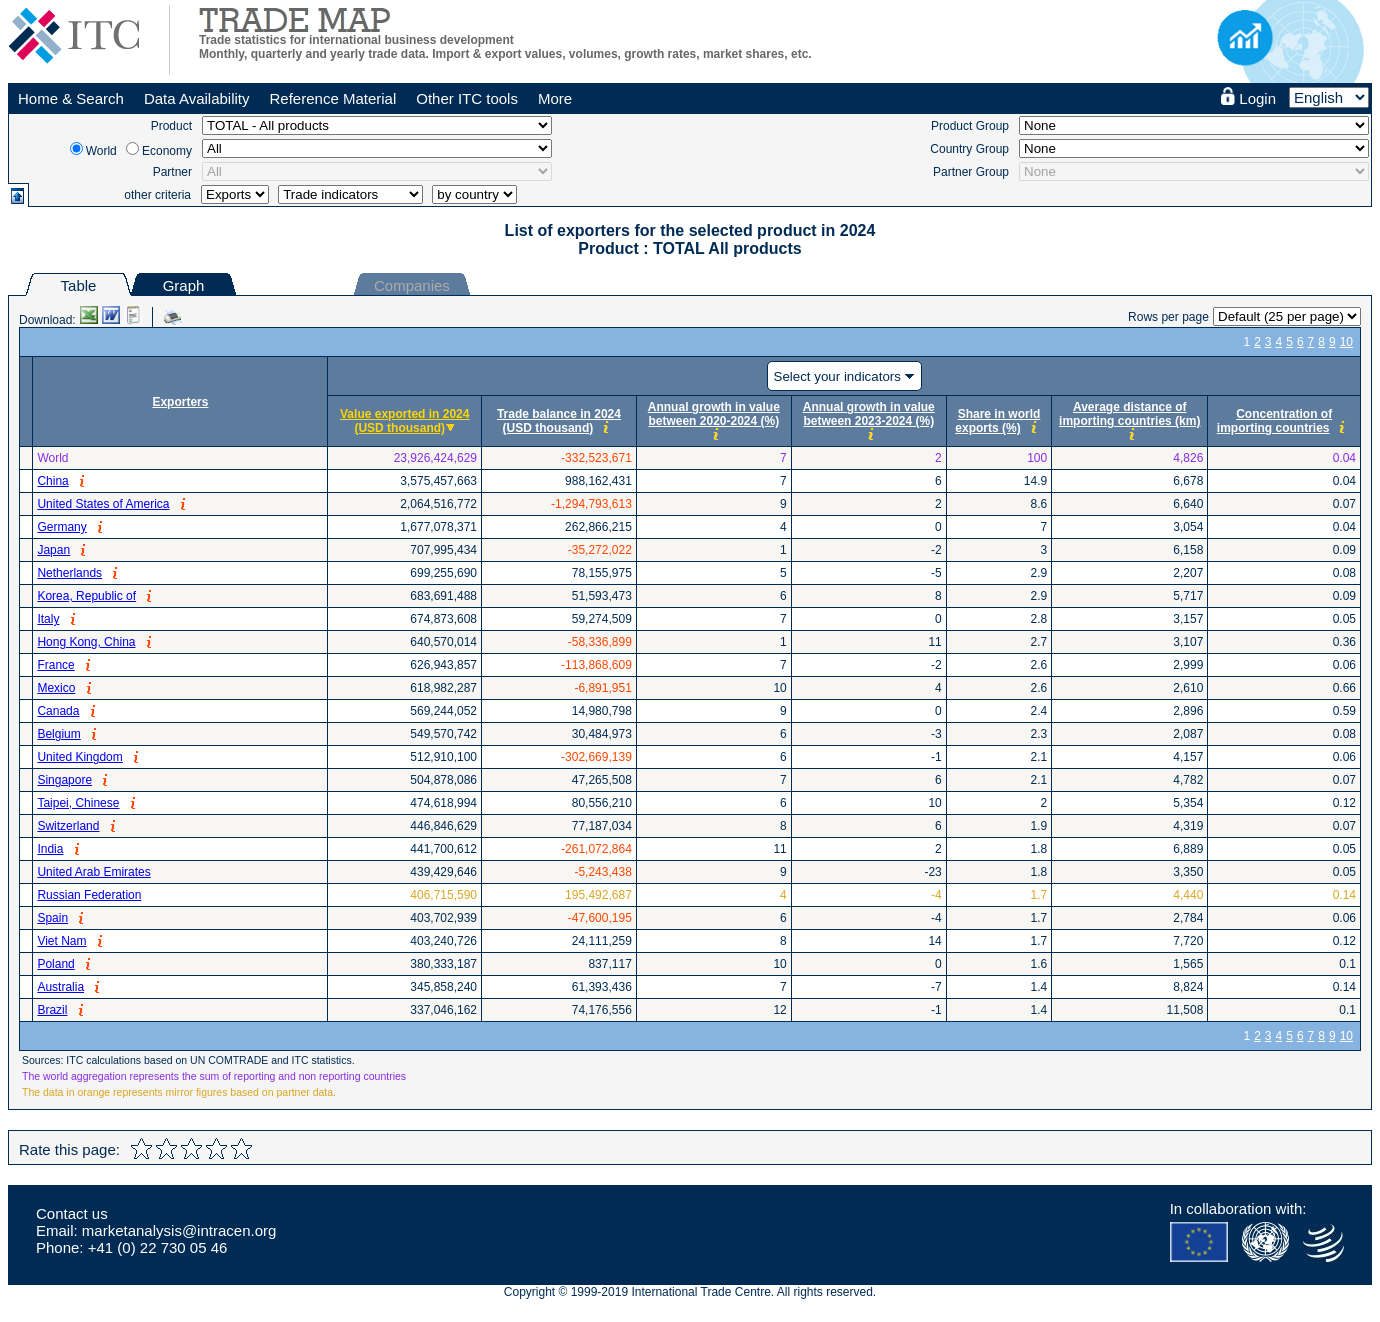 The height and width of the screenshot is (1322, 1380). Describe the element at coordinates (869, 414) in the screenshot. I see `Annual growth in value between 2023-2024 (%)` at that location.